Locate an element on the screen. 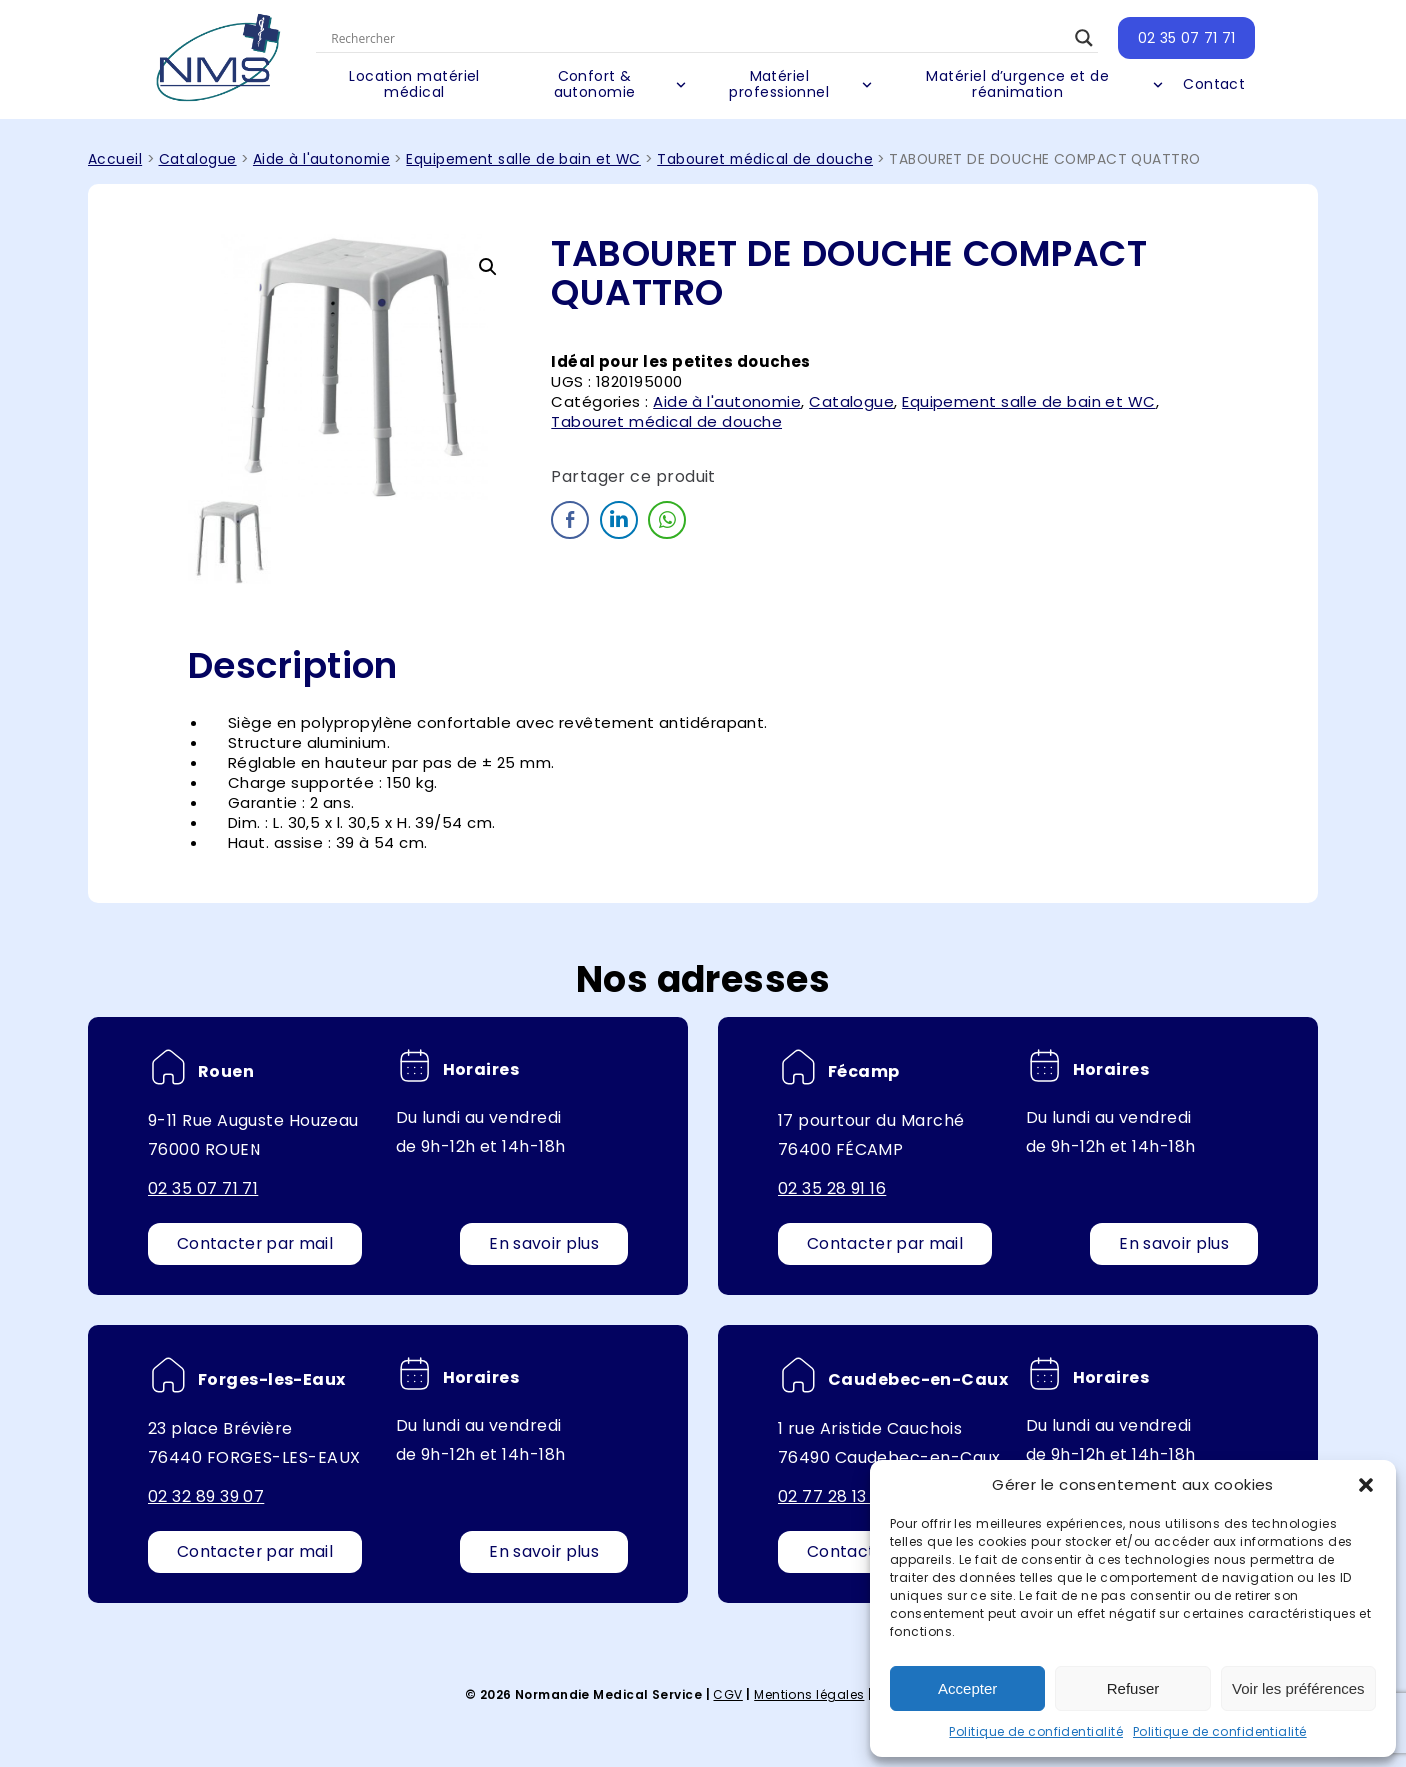 This screenshot has width=1406, height=1767. 02 32 89 39 07 is located at coordinates (206, 1496).